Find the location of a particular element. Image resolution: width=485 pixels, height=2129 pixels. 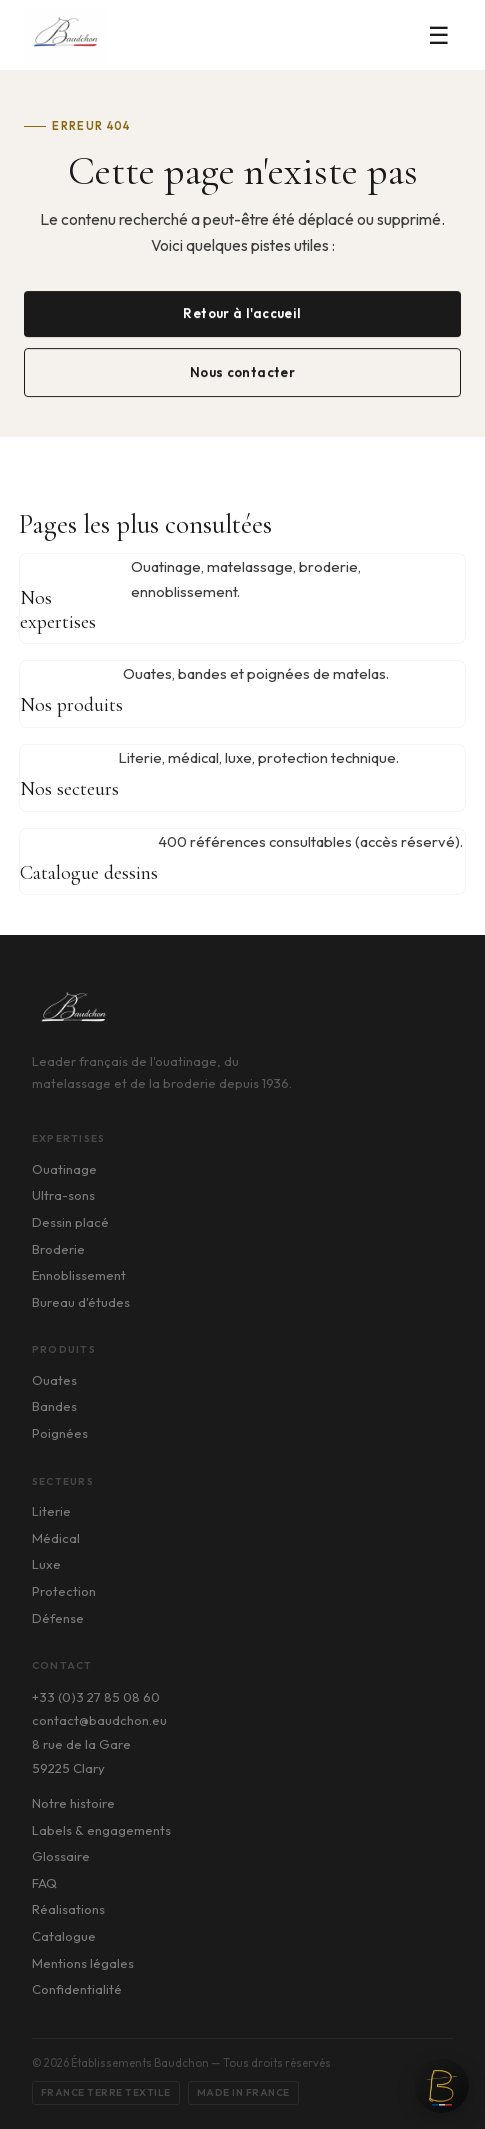

Protection is located at coordinates (64, 1591).